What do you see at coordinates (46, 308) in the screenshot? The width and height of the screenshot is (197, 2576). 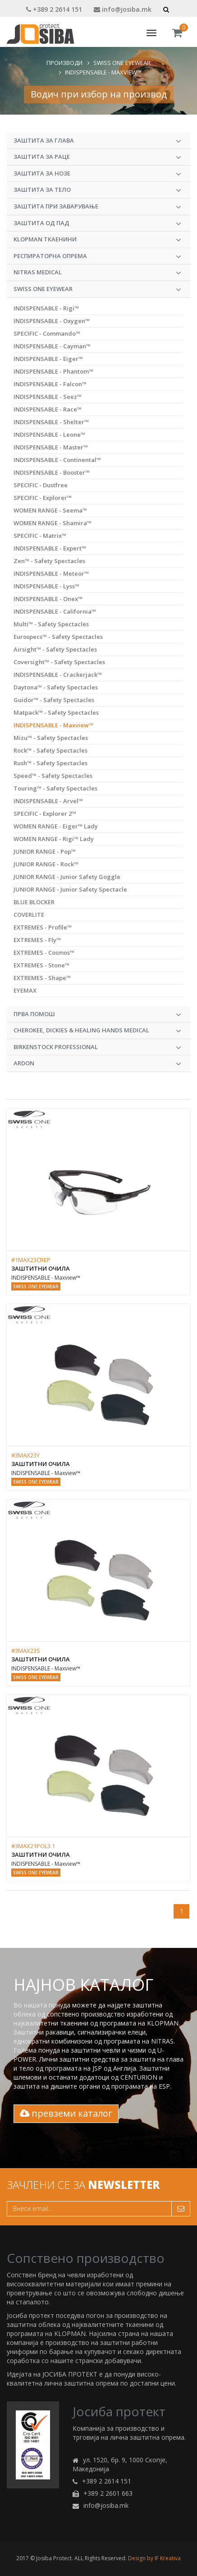 I see `INDISPENSABLE - Rigi™` at bounding box center [46, 308].